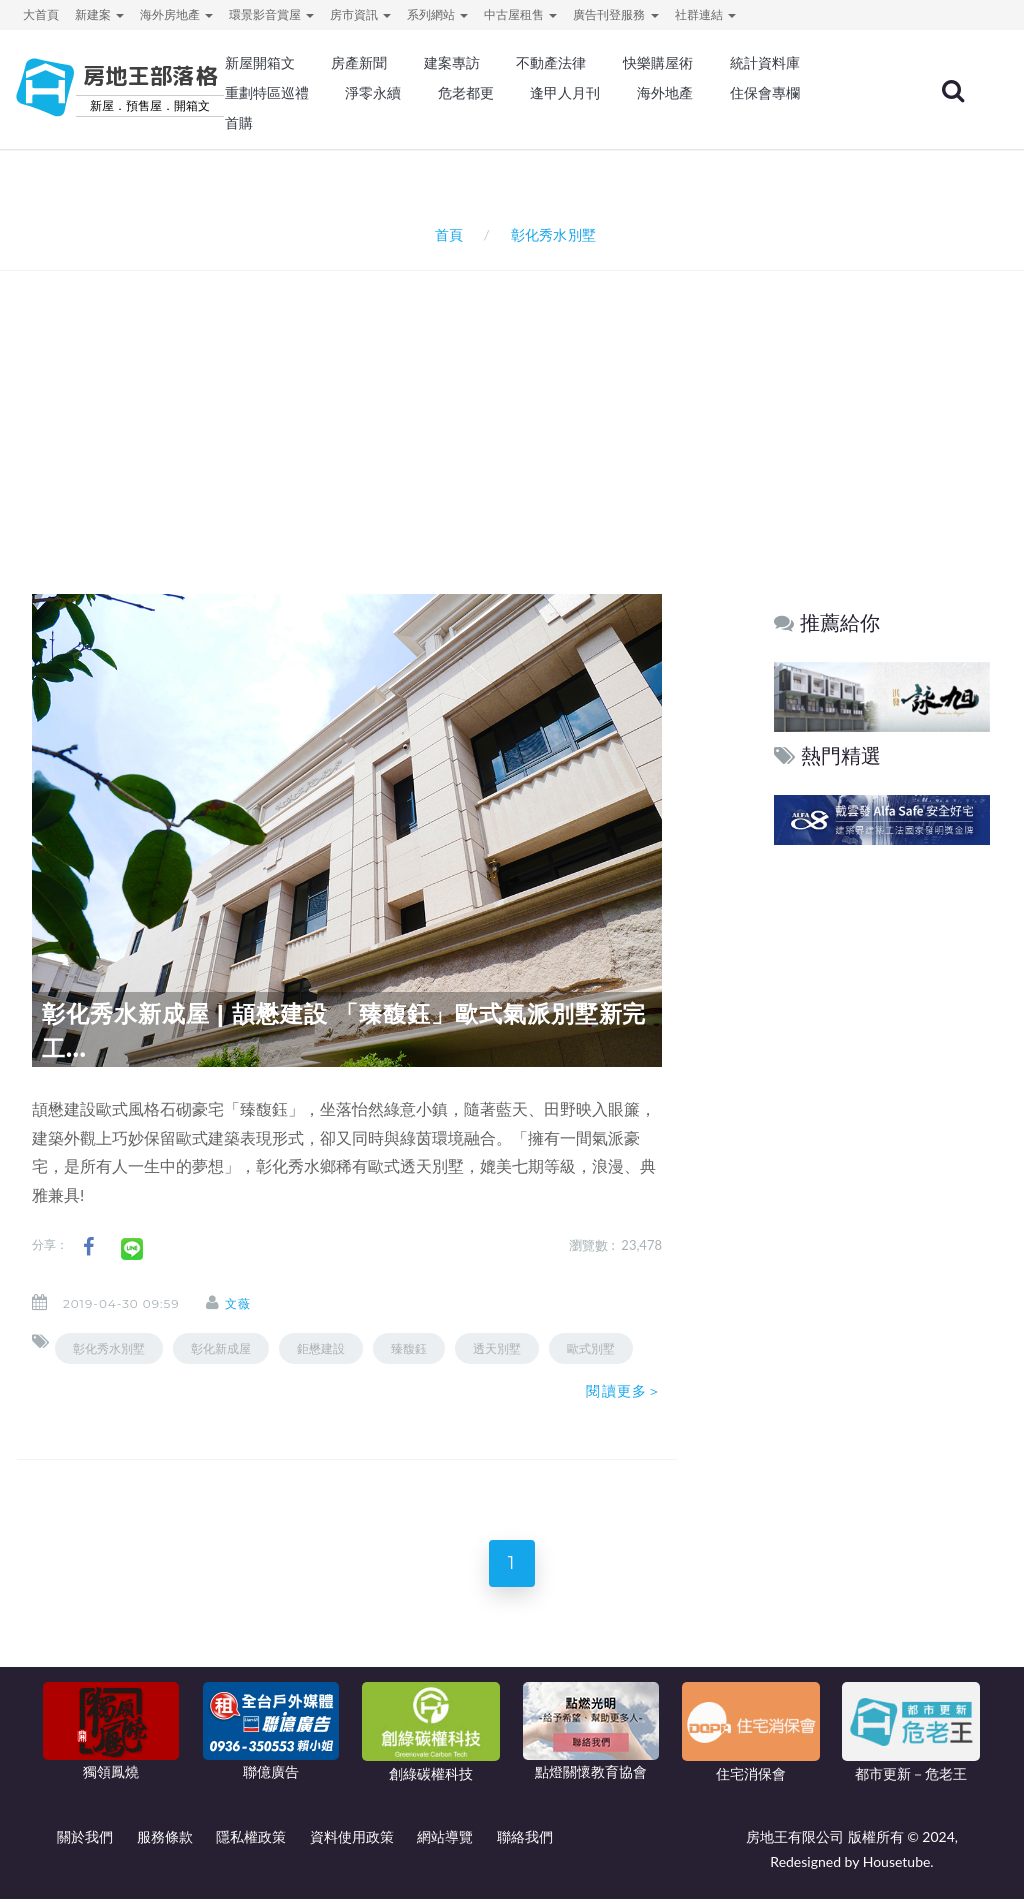 The width and height of the screenshot is (1024, 1902). Describe the element at coordinates (615, 14) in the screenshot. I see `廣告刊登服務 [button]` at that location.